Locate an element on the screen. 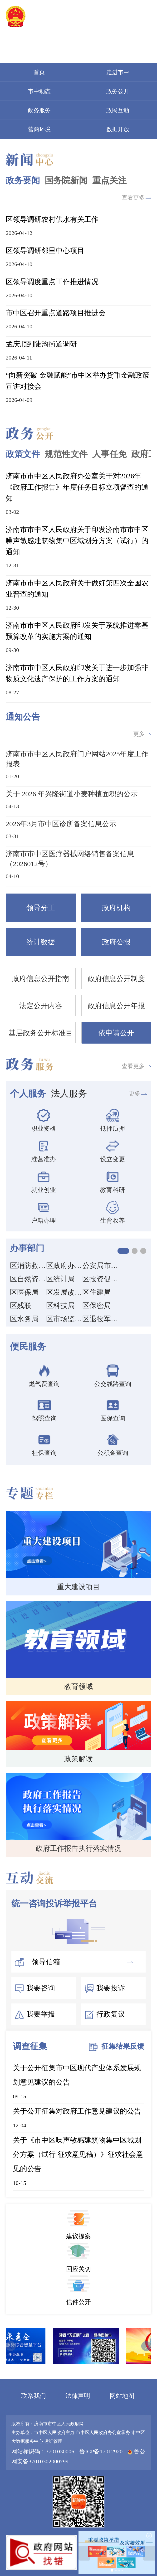 This screenshot has height=2576, width=157. 孟庆顺到陡沟街道调研 is located at coordinates (41, 344).